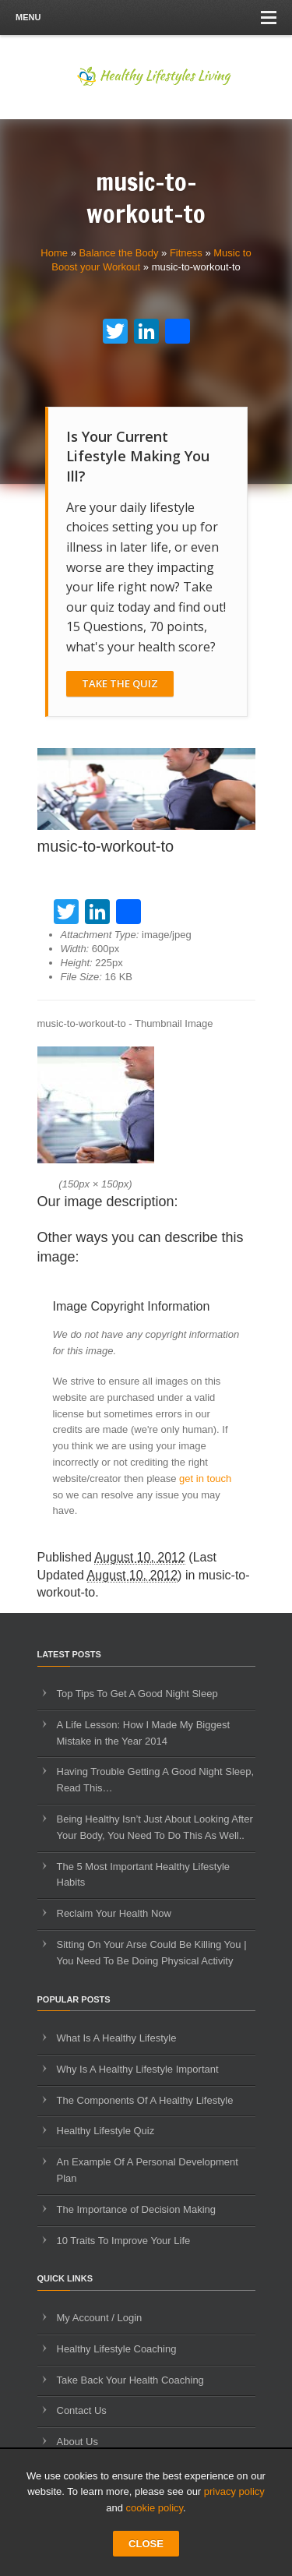  Describe the element at coordinates (137, 1693) in the screenshot. I see `Top Tips To Get A Good Night Sleep` at that location.